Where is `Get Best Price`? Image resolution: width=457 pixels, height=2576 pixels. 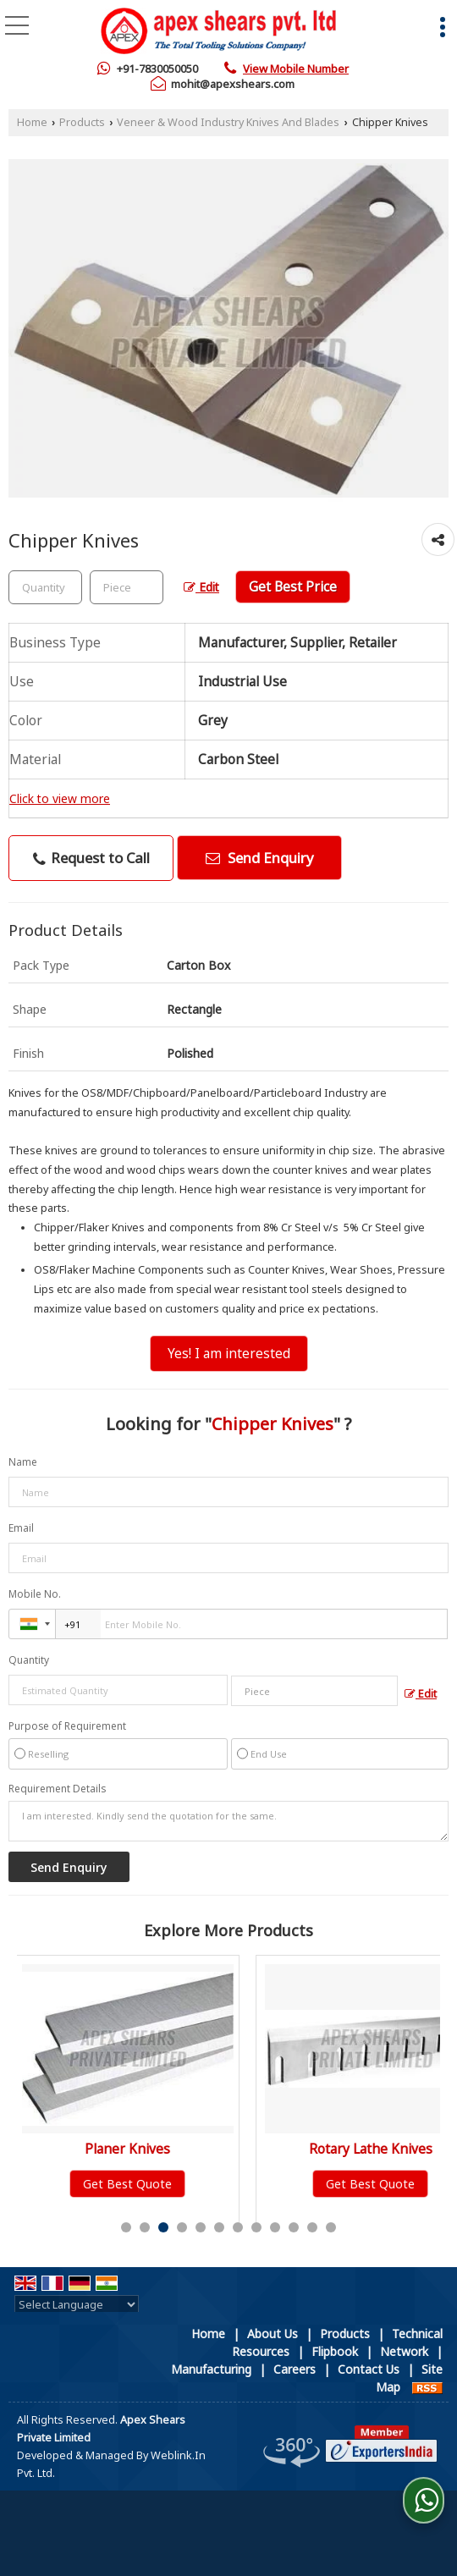 Get Best Price is located at coordinates (293, 587).